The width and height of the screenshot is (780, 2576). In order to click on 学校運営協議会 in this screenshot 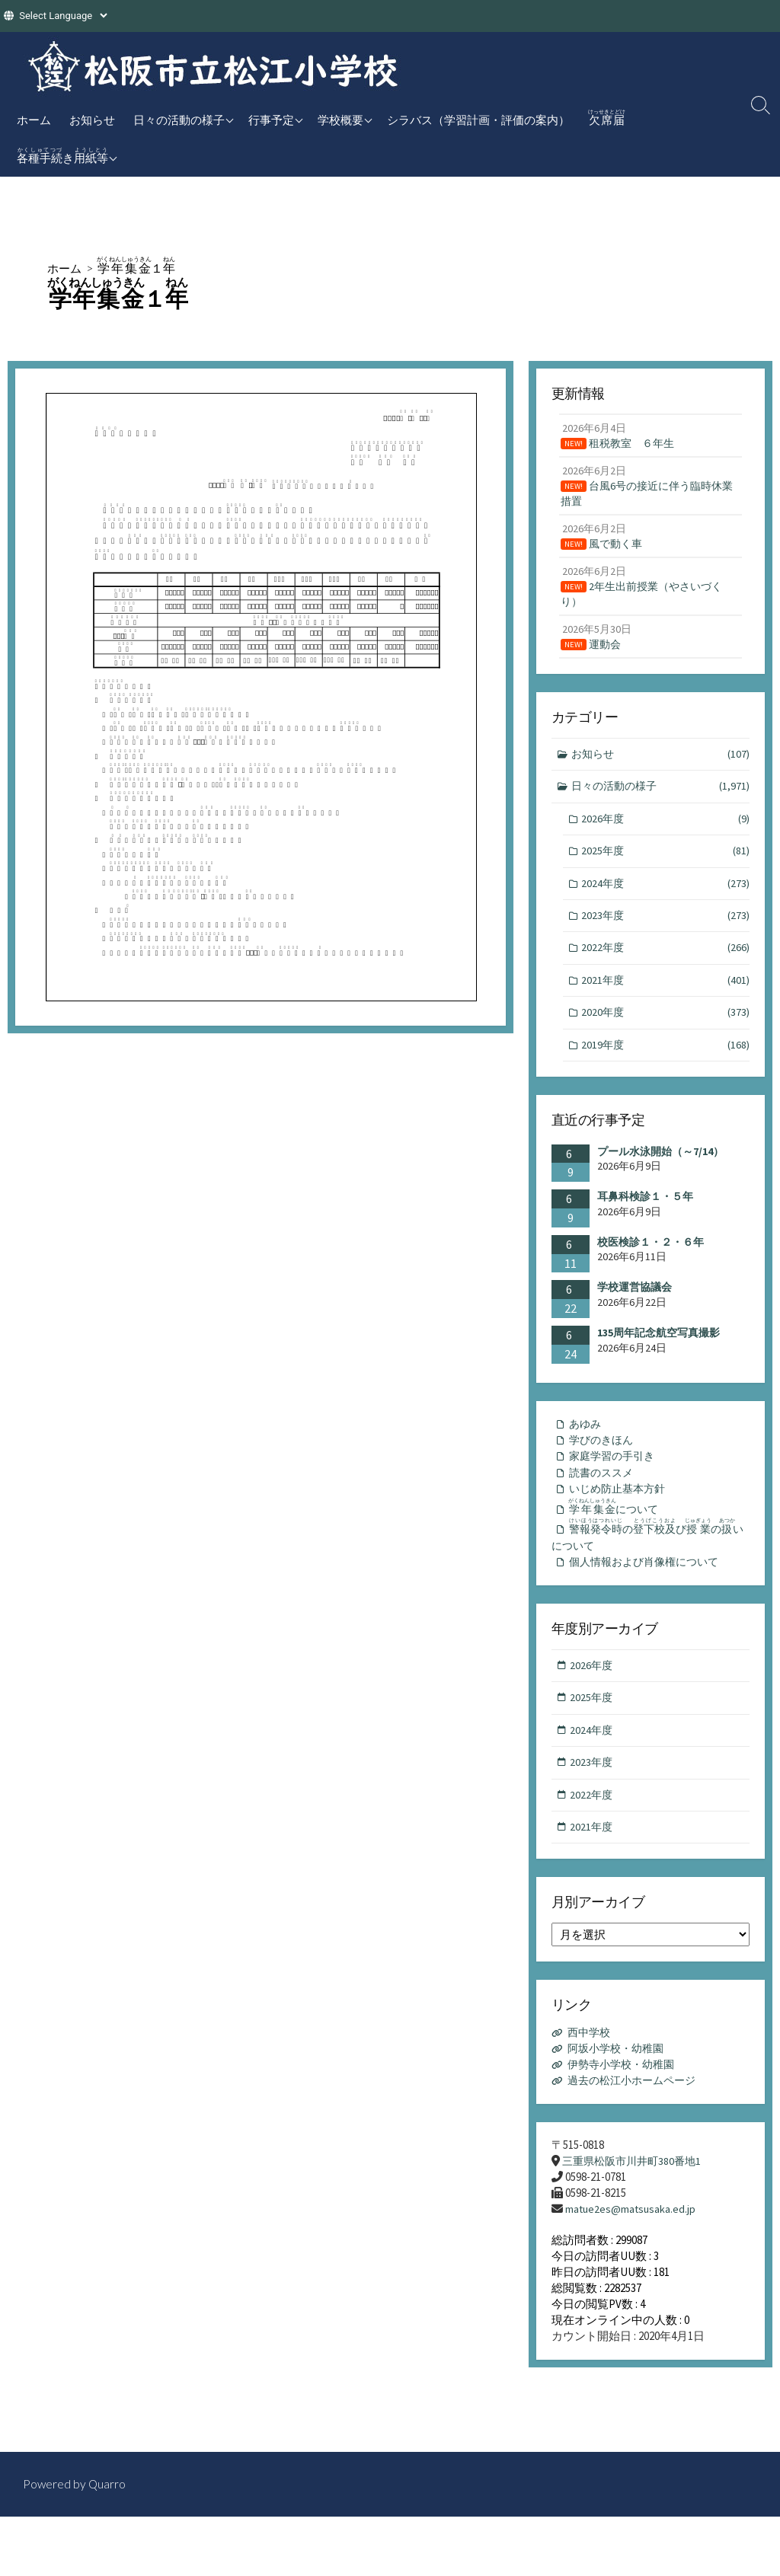, I will do `click(634, 1306)`.